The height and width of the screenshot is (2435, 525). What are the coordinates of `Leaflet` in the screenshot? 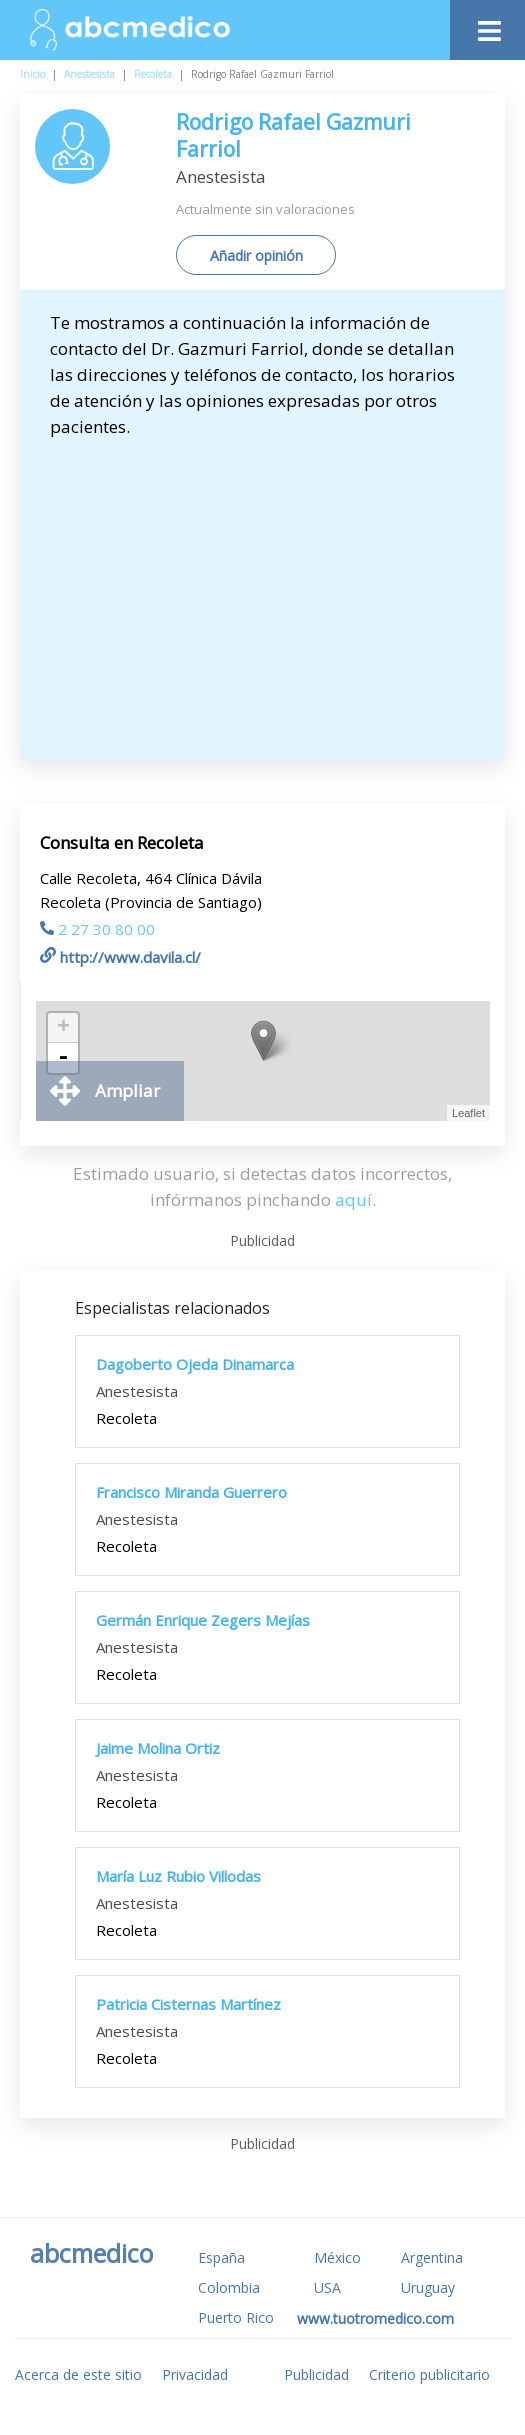 It's located at (468, 1113).